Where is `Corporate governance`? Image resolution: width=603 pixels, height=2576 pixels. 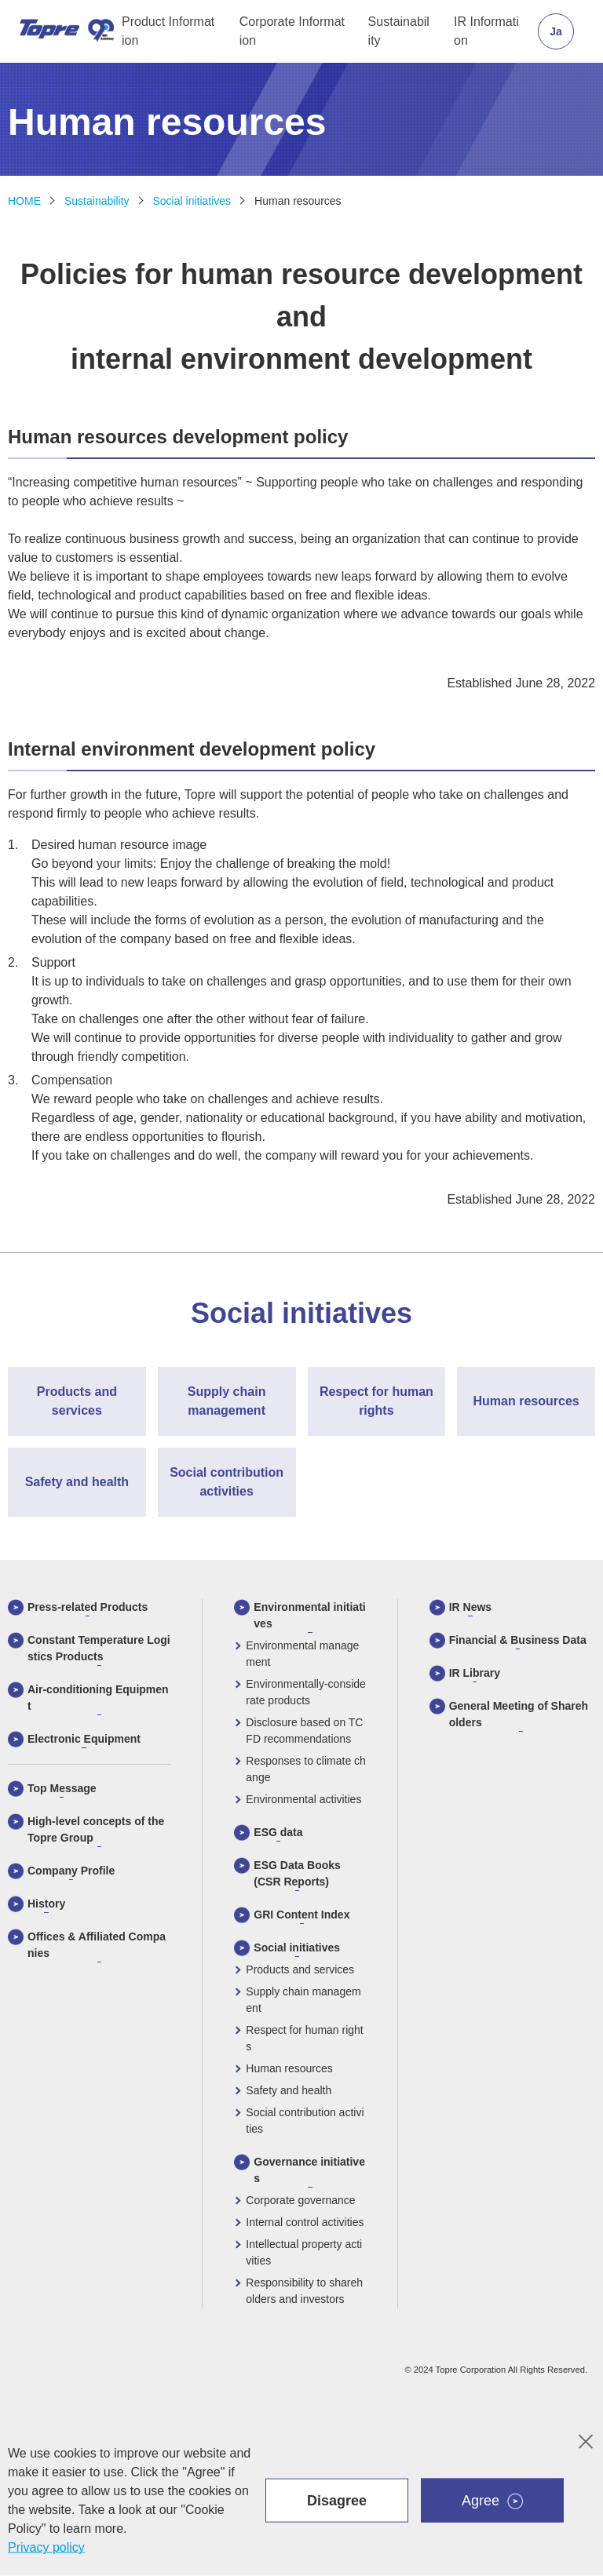
Corporate governance is located at coordinates (300, 2200).